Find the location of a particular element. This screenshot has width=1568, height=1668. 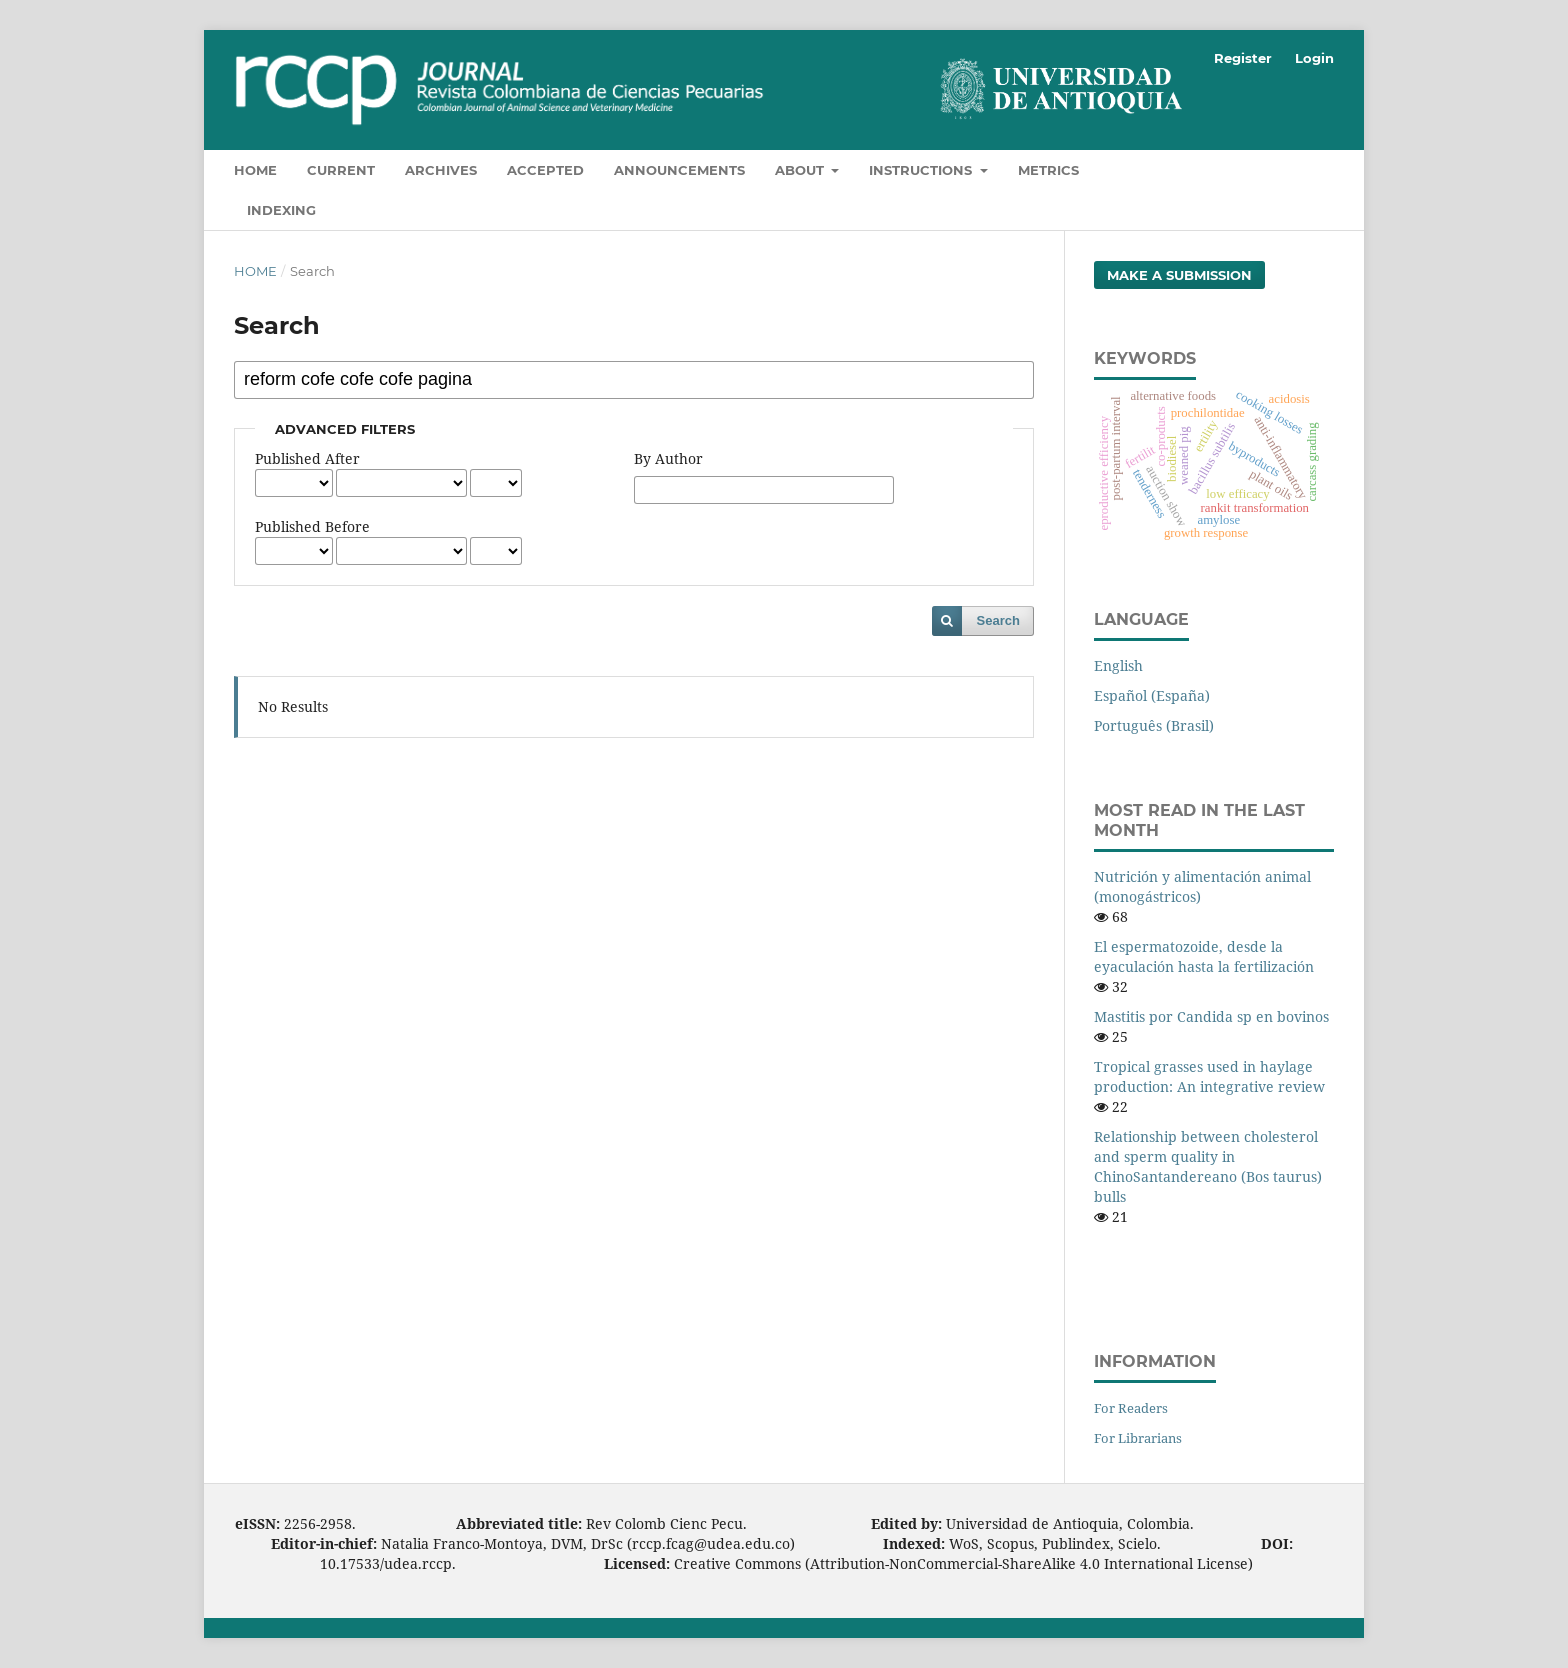

Login is located at coordinates (1314, 58).